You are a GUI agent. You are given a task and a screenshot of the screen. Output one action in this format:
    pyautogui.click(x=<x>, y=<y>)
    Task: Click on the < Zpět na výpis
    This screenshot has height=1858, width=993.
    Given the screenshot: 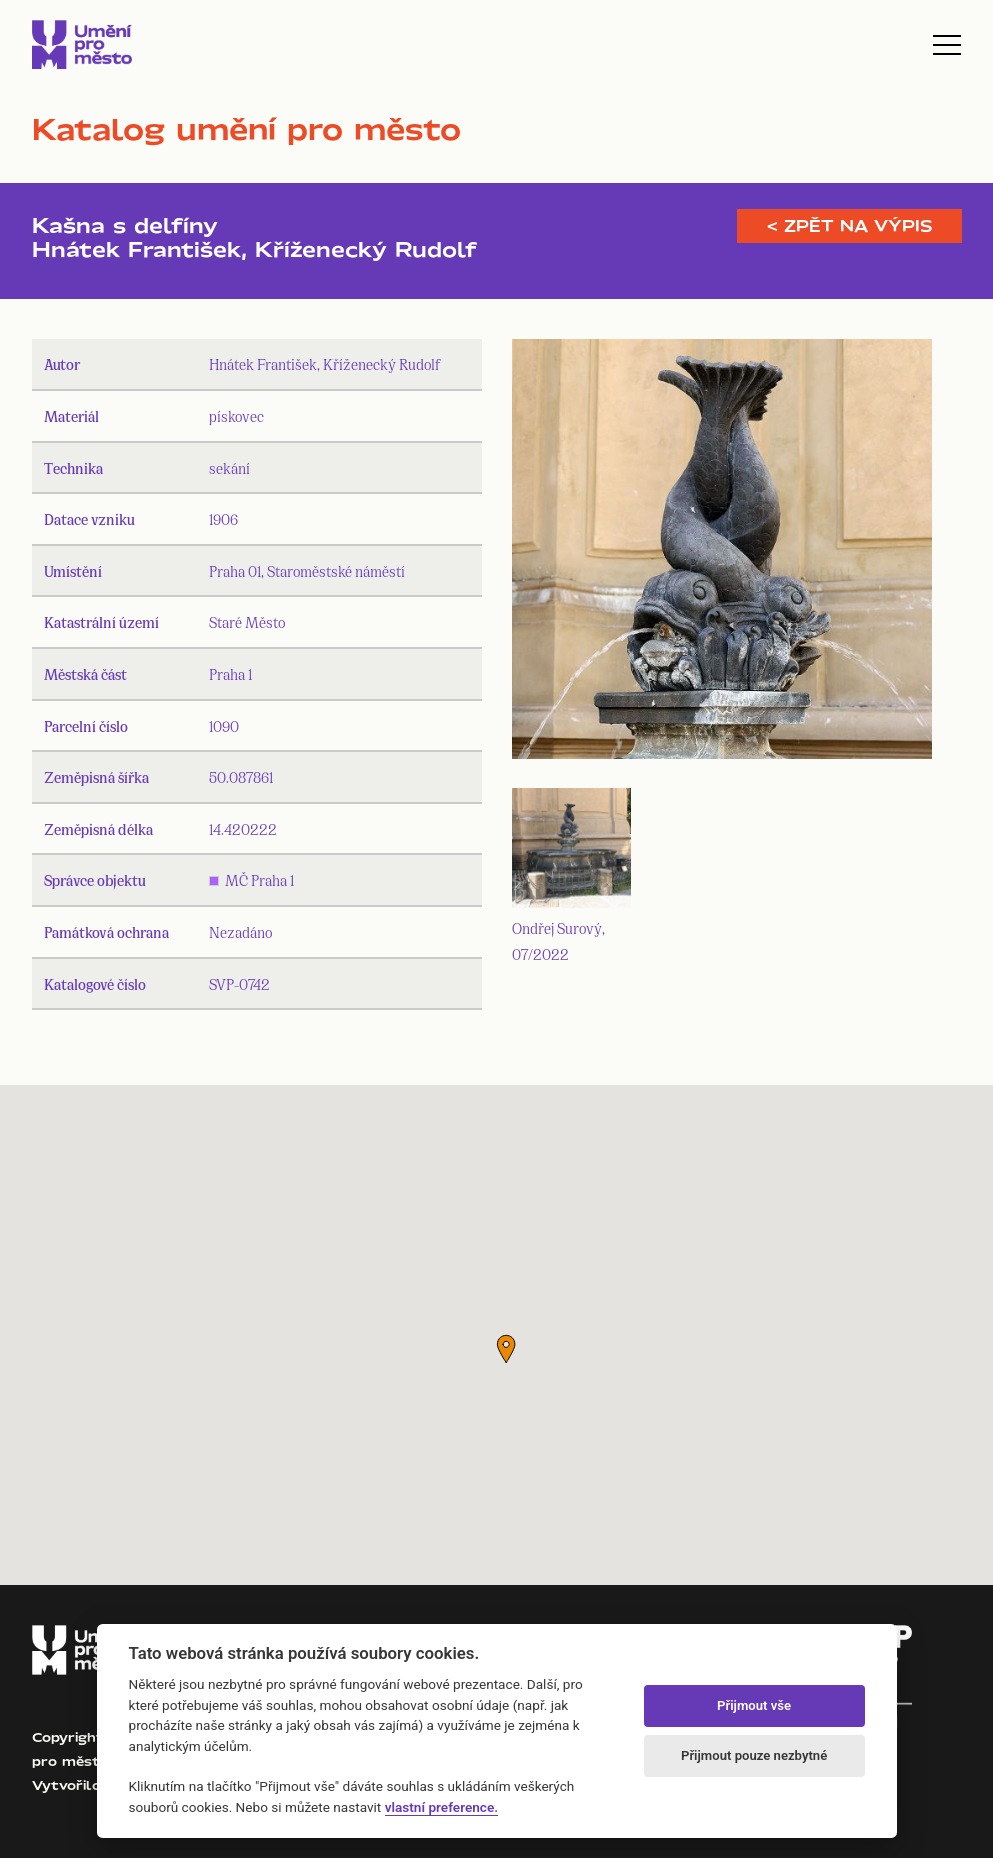 What is the action you would take?
    pyautogui.click(x=849, y=226)
    